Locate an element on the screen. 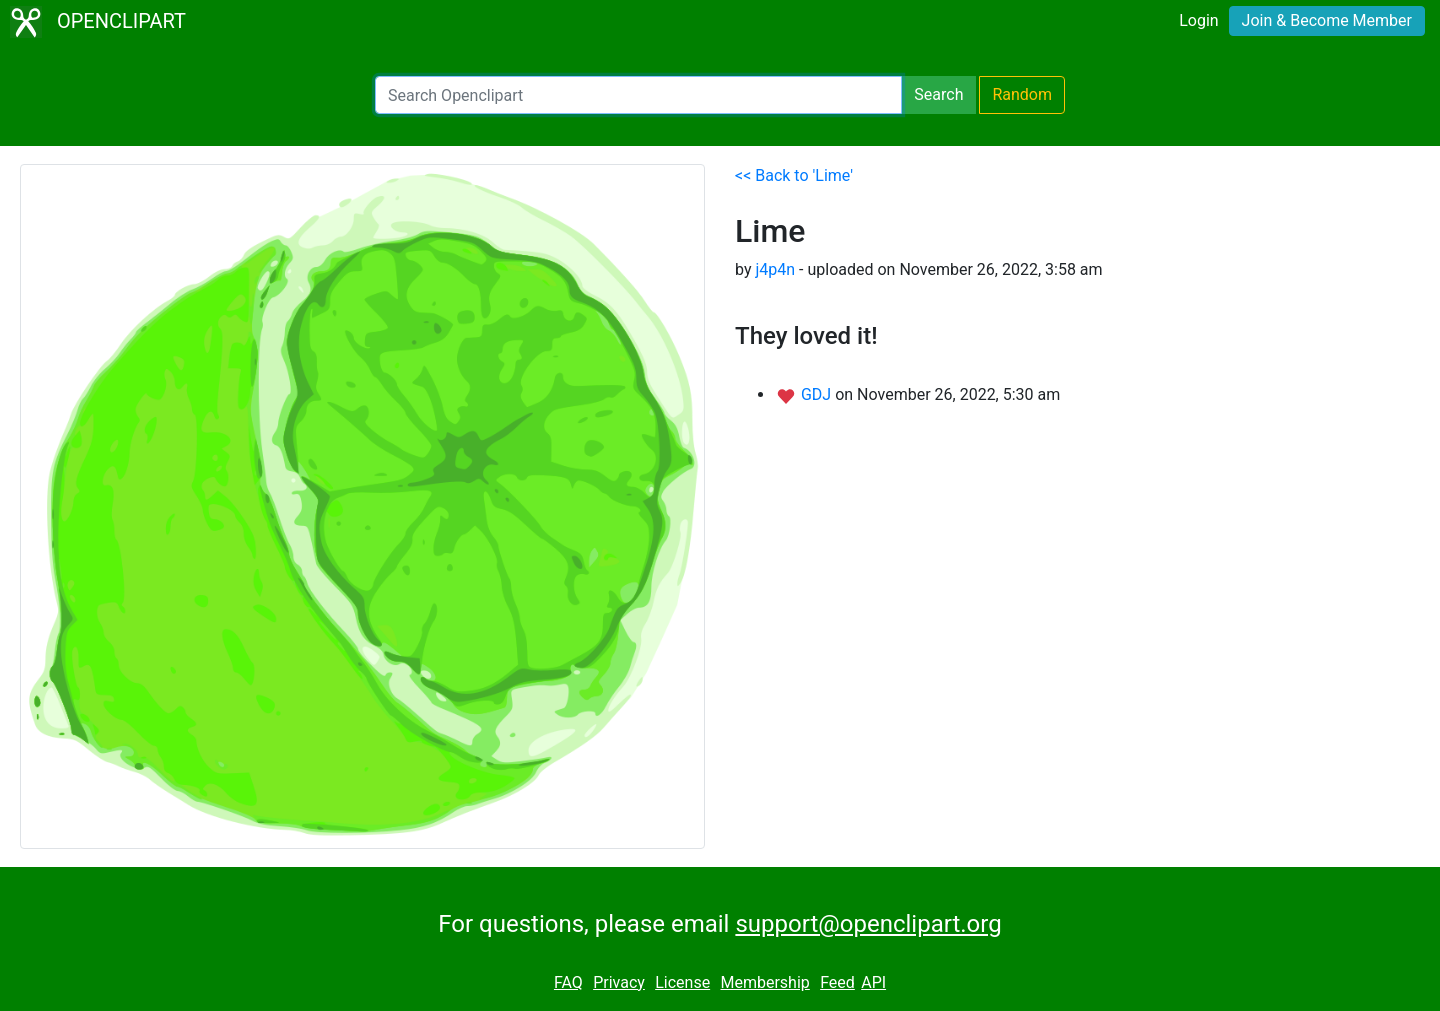 The height and width of the screenshot is (1011, 1440). Random is located at coordinates (1022, 94).